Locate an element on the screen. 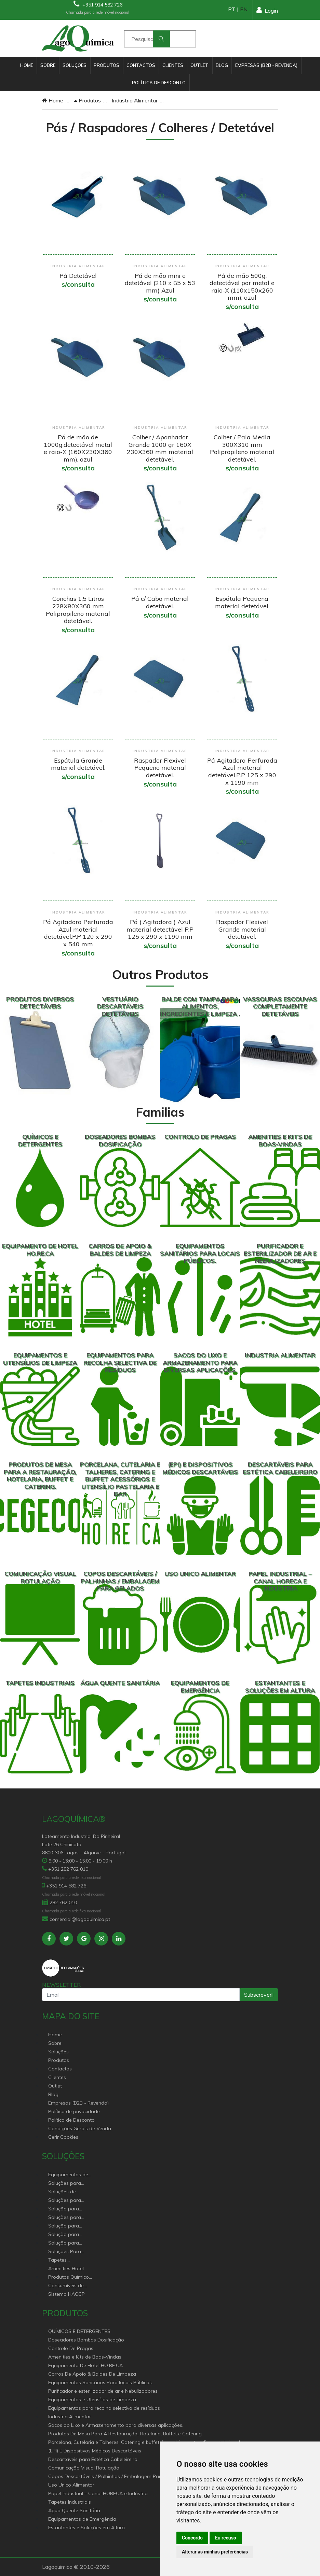 Image resolution: width=320 pixels, height=2576 pixels. Sobre is located at coordinates (47, 65).